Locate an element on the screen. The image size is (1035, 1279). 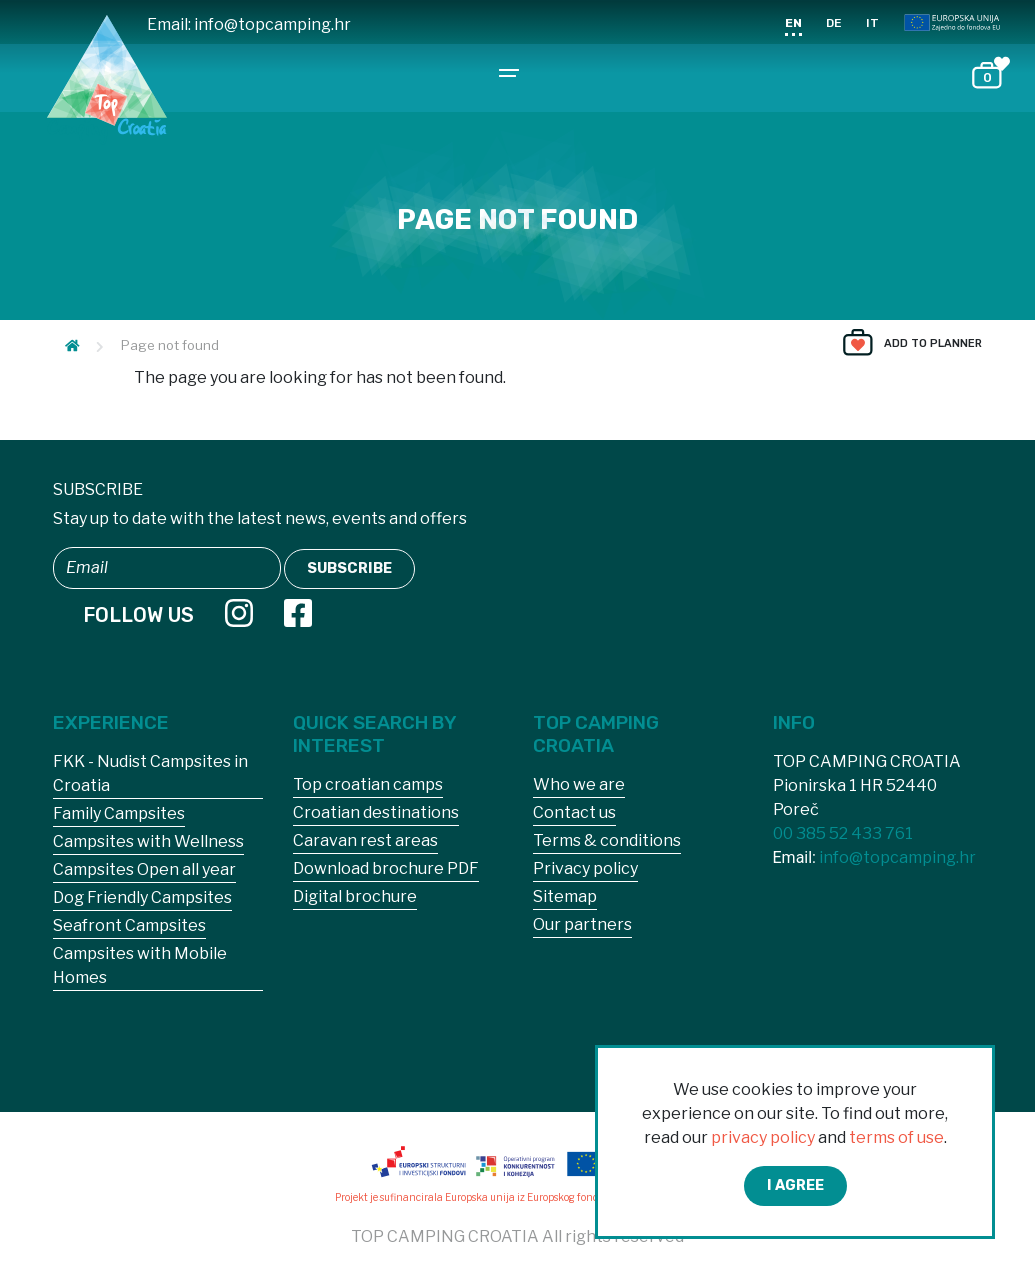
Privacy policy is located at coordinates (585, 868).